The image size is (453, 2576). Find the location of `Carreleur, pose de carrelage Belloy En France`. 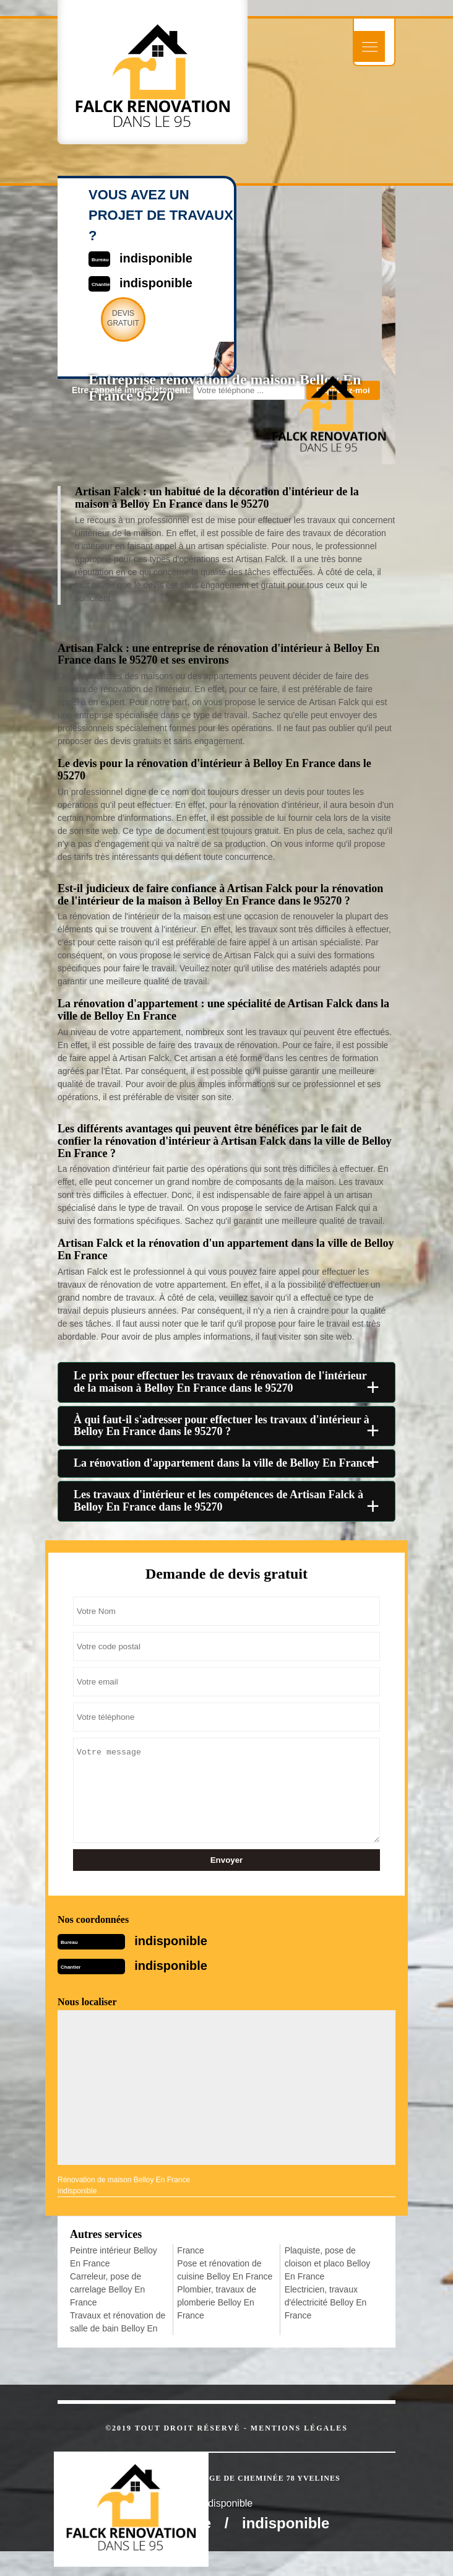

Carreleur, pose de carrelage Belloy En France is located at coordinates (107, 2289).